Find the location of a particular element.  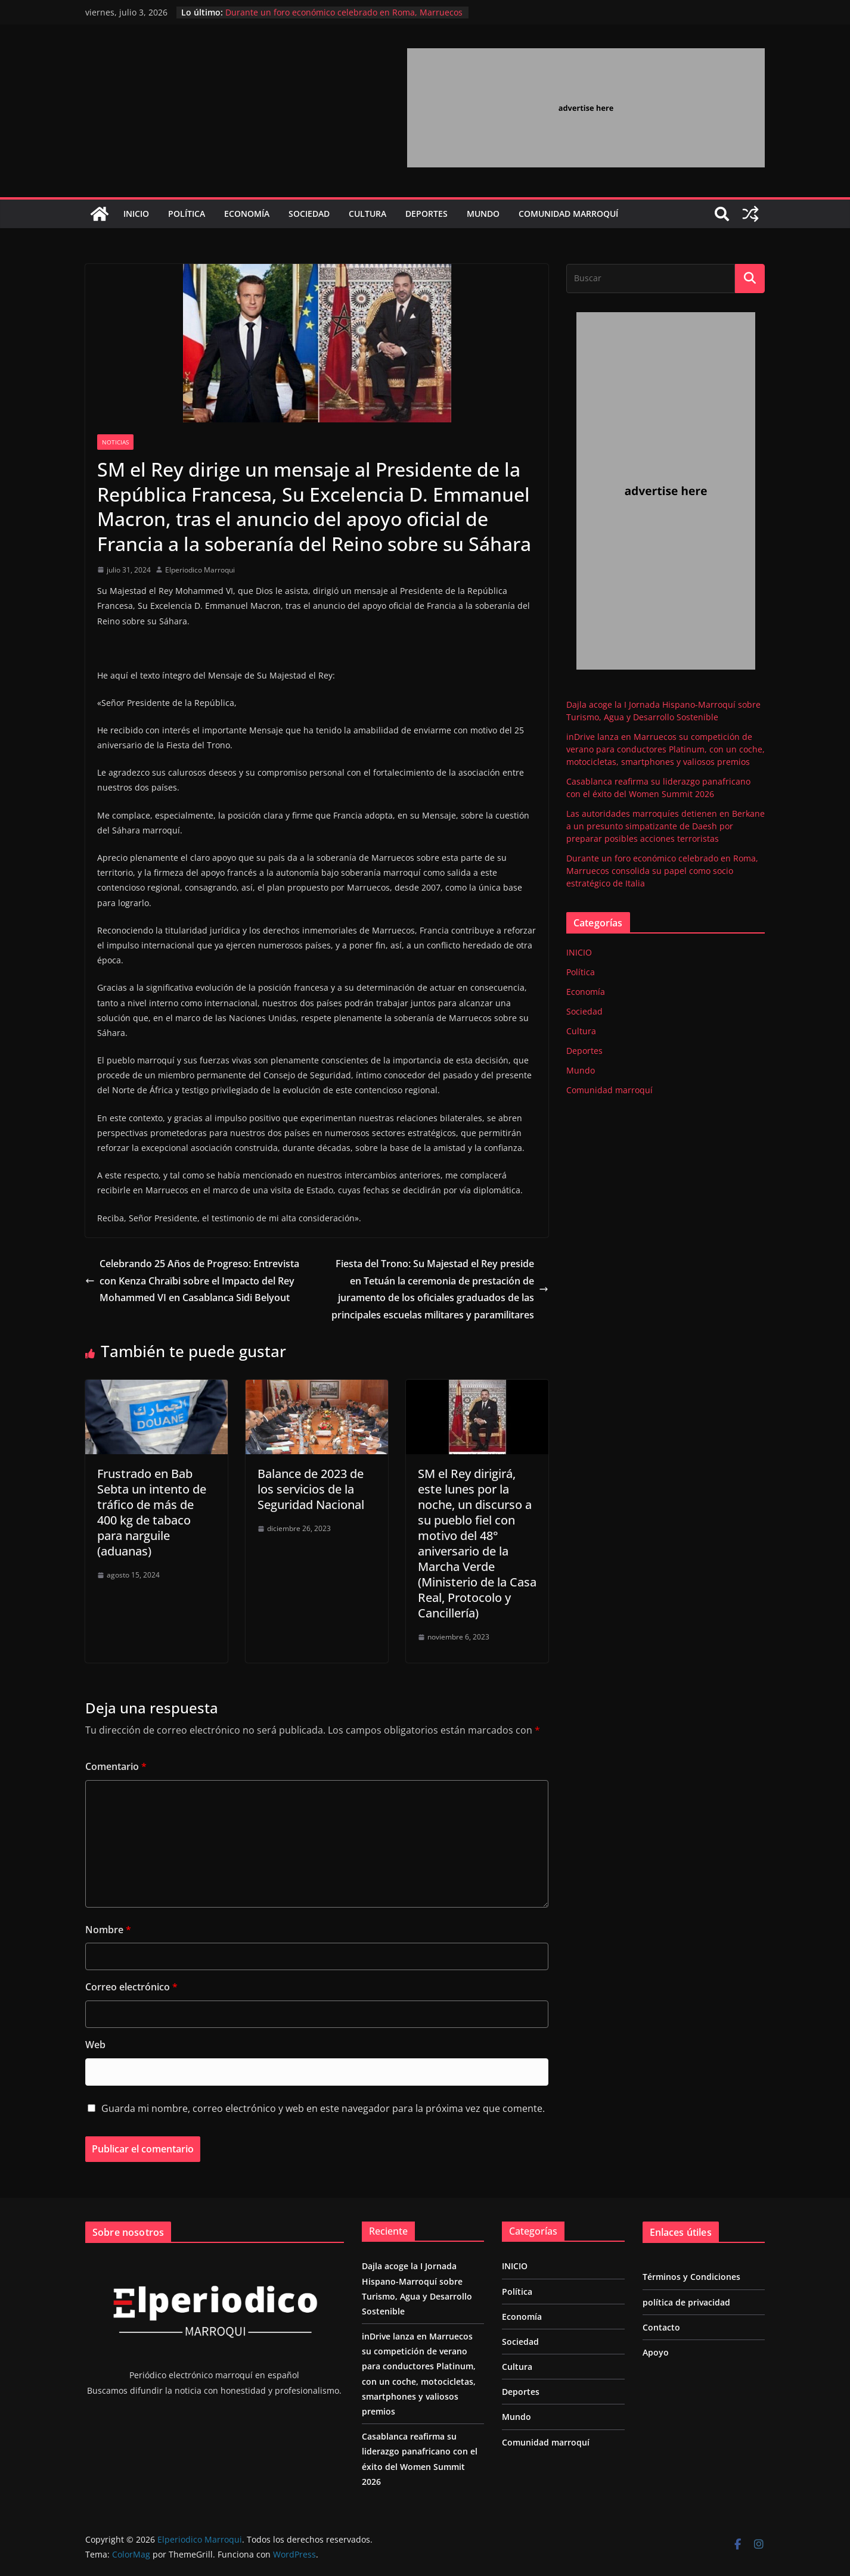

INICIO is located at coordinates (136, 213).